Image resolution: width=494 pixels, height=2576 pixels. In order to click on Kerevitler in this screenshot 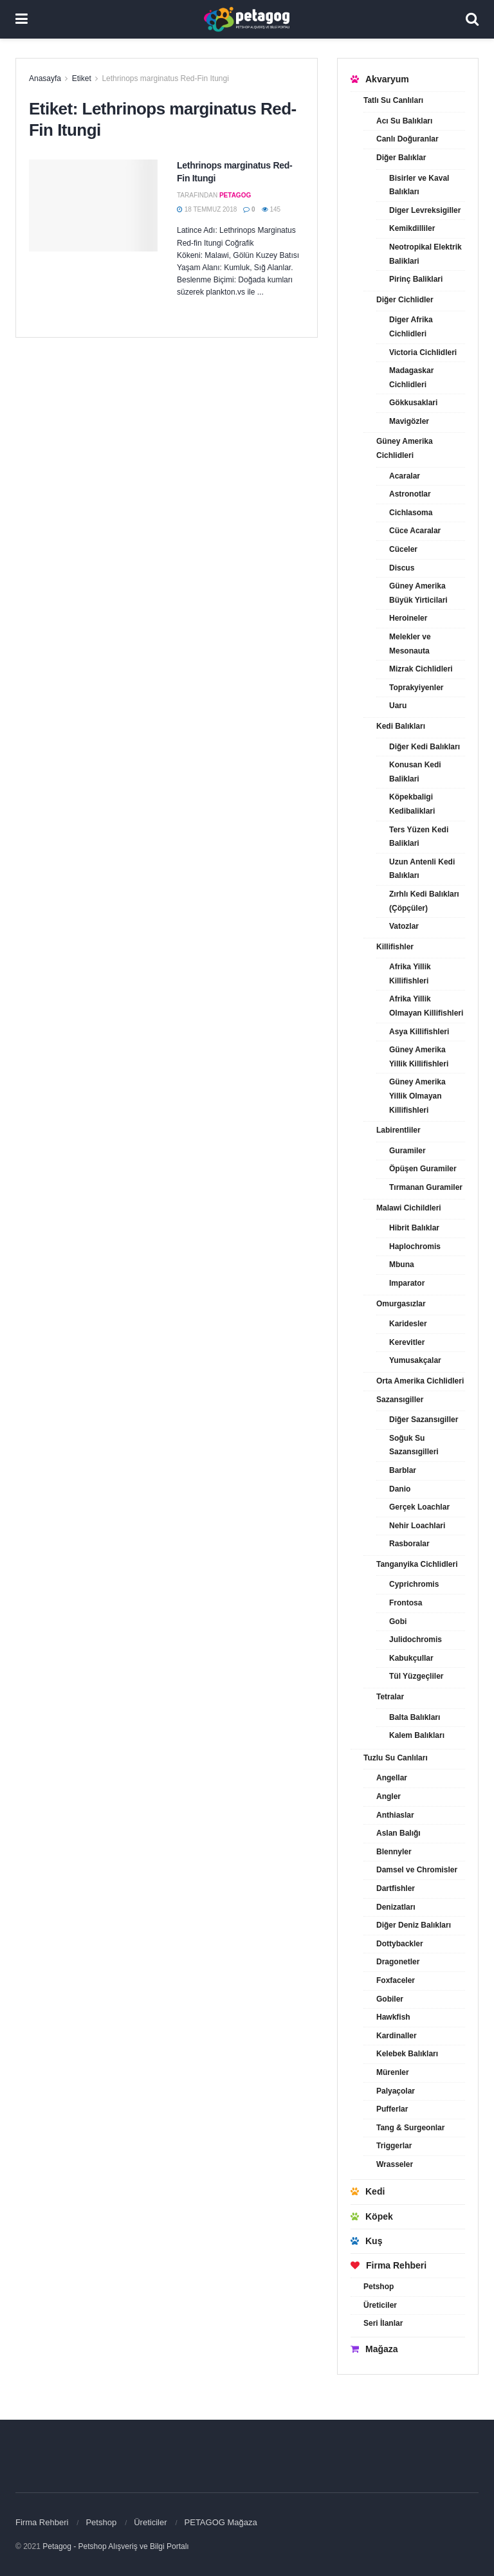, I will do `click(407, 1342)`.